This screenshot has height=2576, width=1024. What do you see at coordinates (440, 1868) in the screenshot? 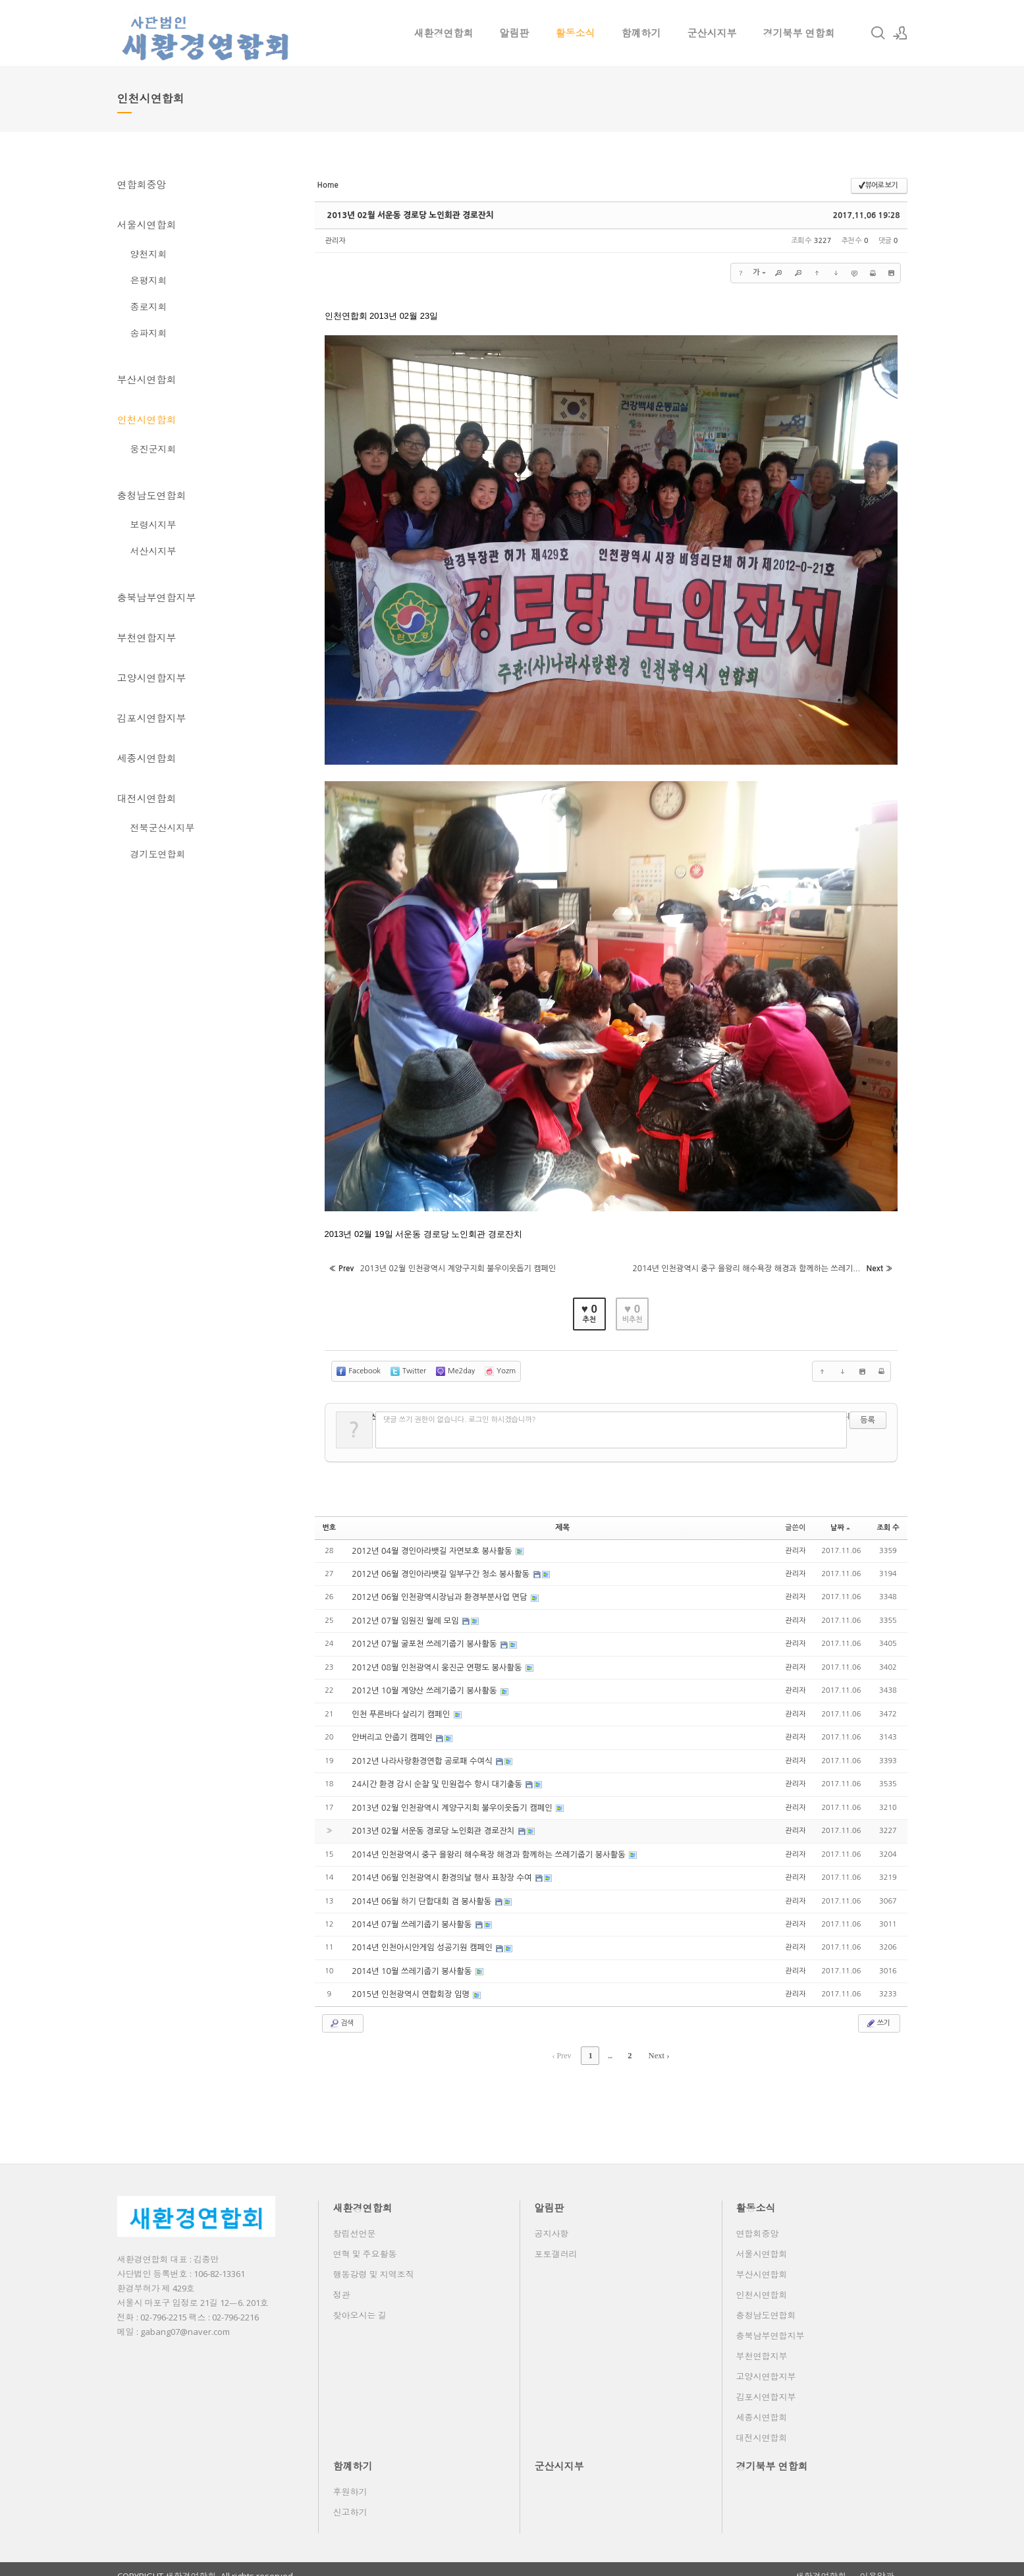
I see `2014년 06월 인천광역시 환경의날 행사 표창장 수여` at bounding box center [440, 1868].